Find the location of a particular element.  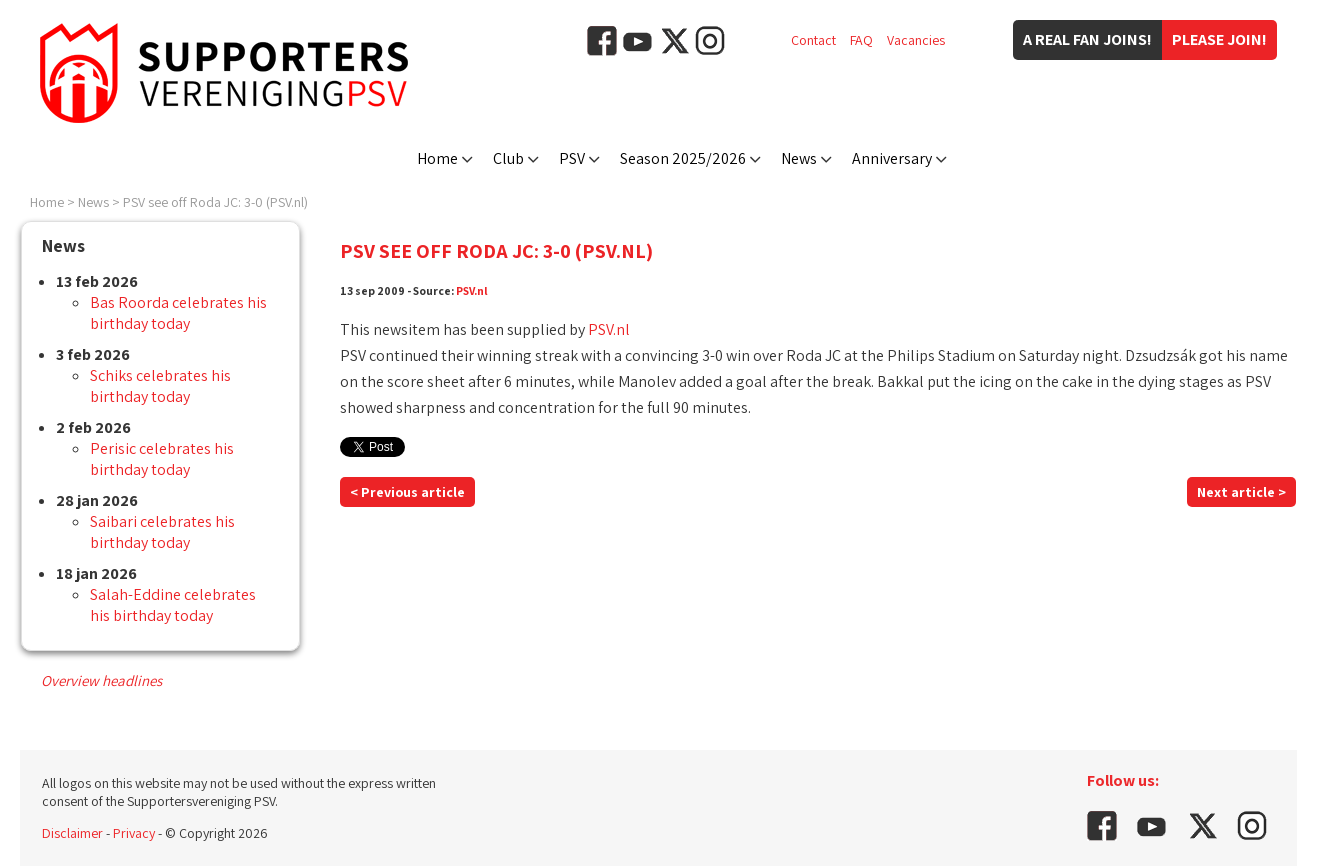

Club is located at coordinates (508, 158).